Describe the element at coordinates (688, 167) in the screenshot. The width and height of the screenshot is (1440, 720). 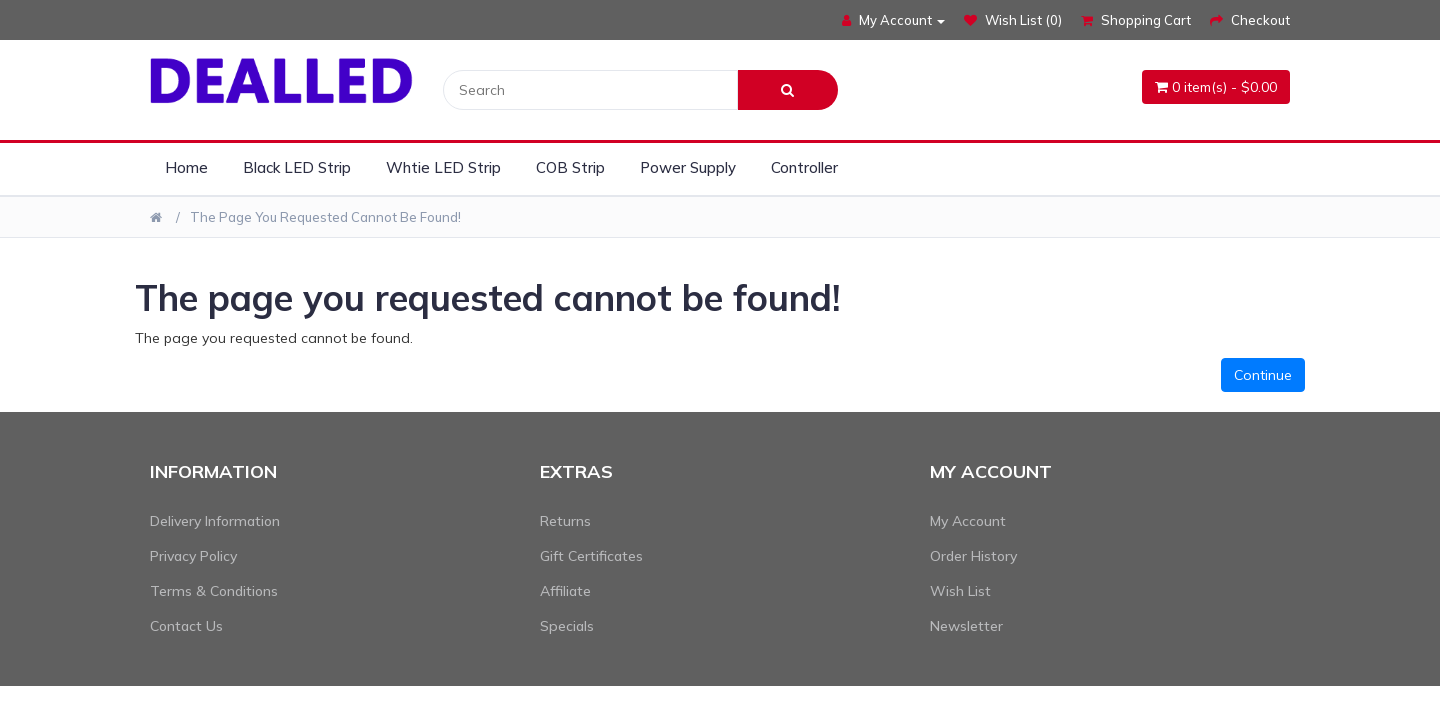
I see `Power Supply` at that location.